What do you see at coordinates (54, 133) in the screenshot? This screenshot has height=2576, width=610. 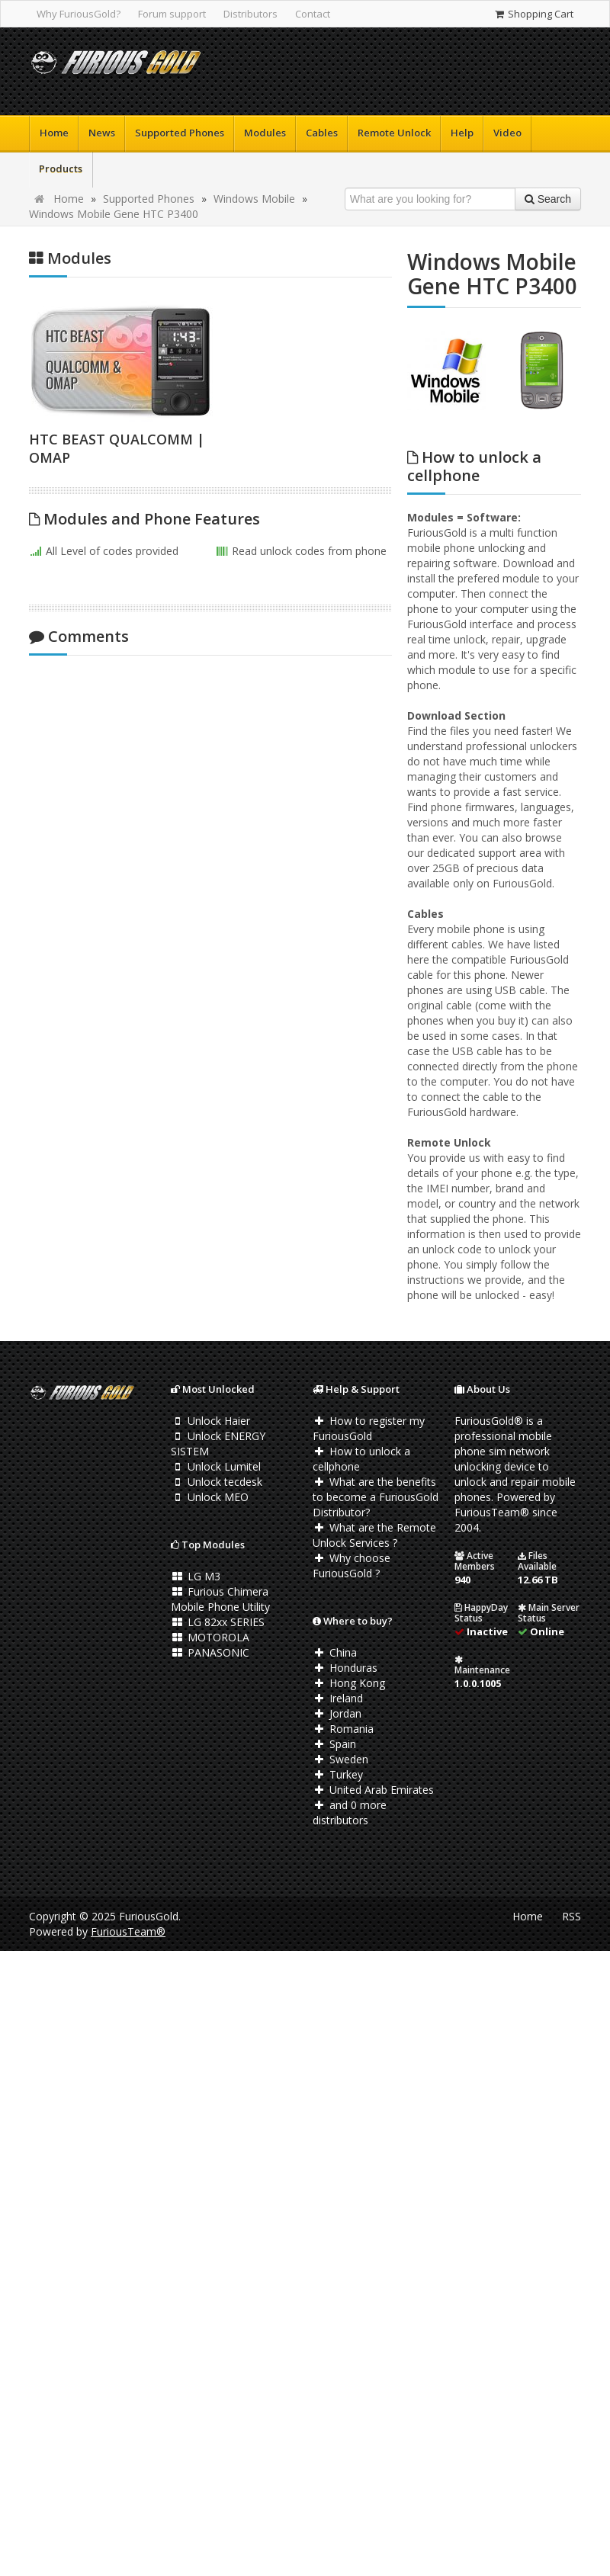 I see `Home` at bounding box center [54, 133].